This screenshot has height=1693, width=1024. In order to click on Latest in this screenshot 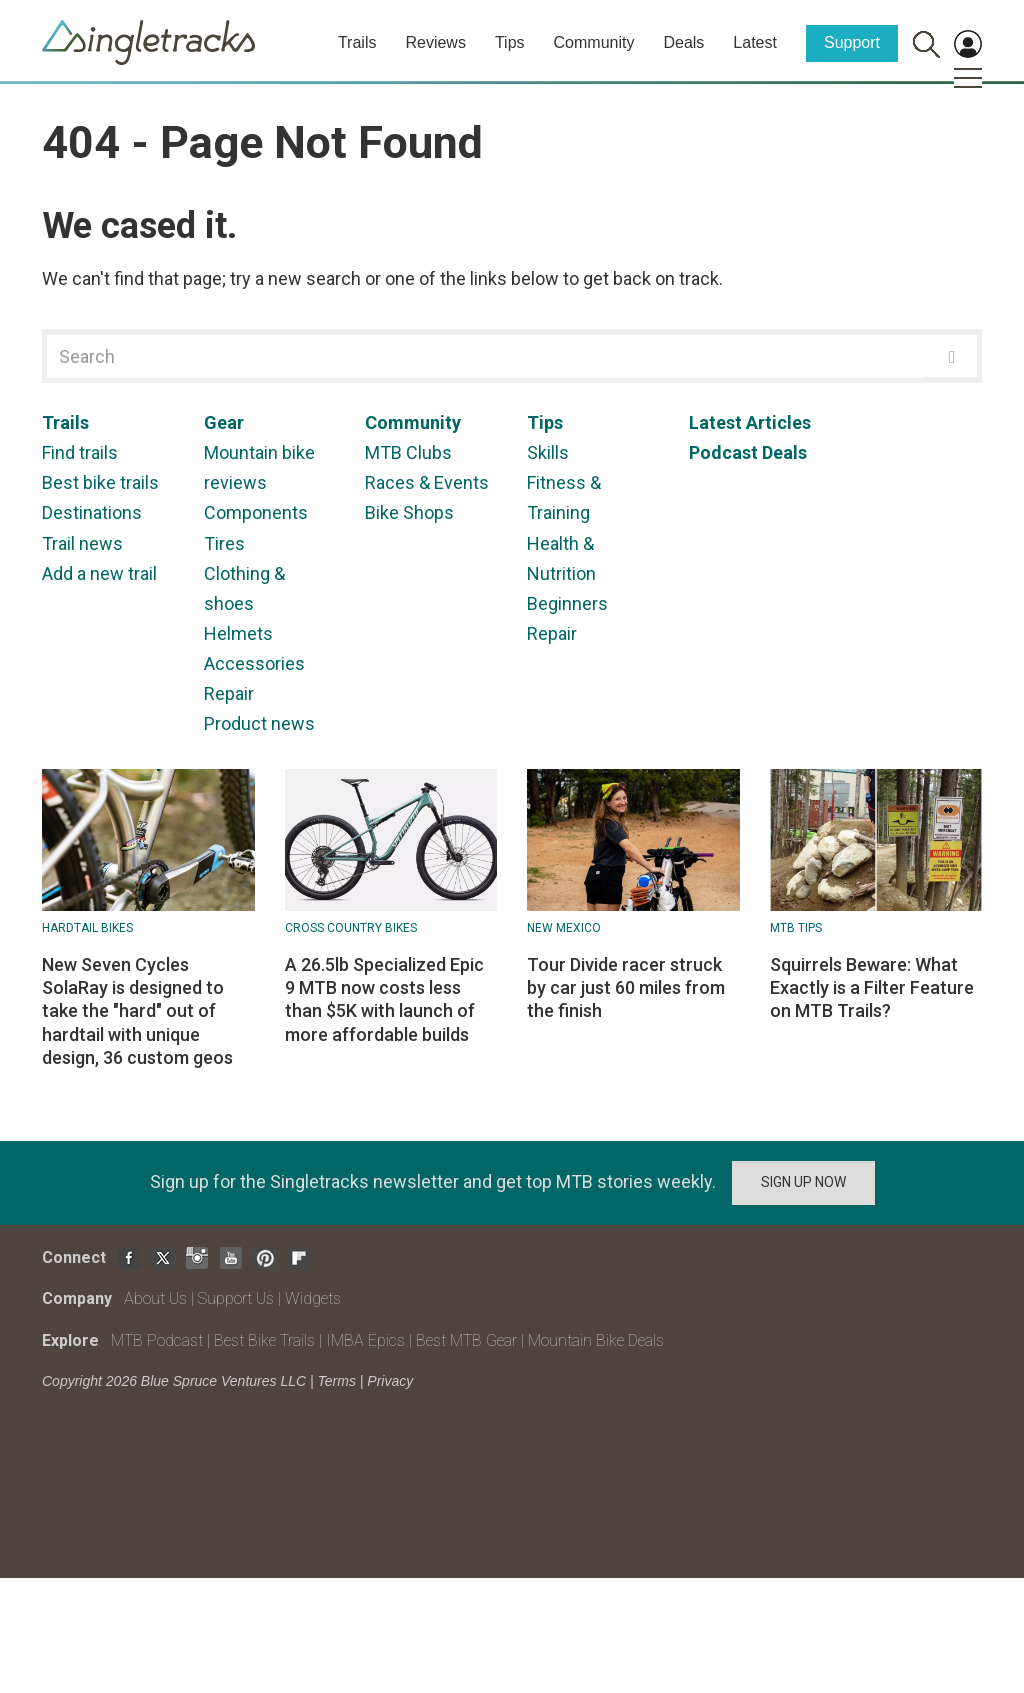, I will do `click(755, 42)`.